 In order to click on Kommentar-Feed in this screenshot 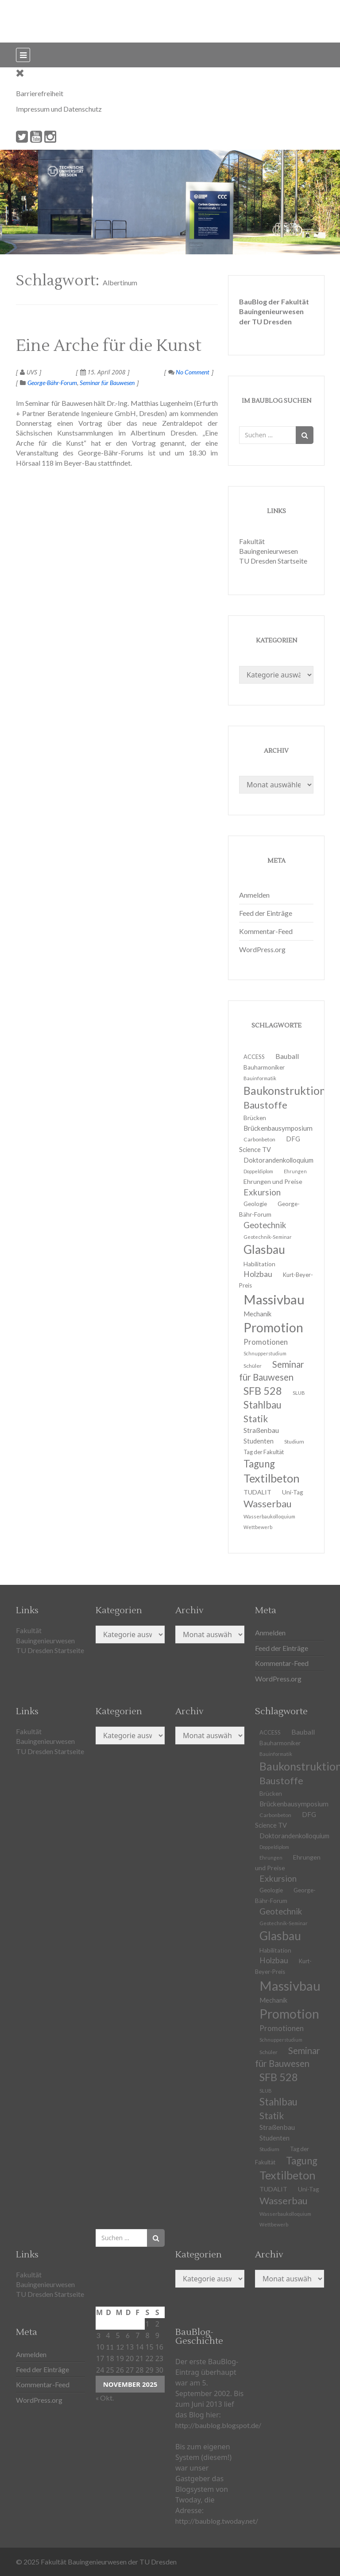, I will do `click(266, 931)`.